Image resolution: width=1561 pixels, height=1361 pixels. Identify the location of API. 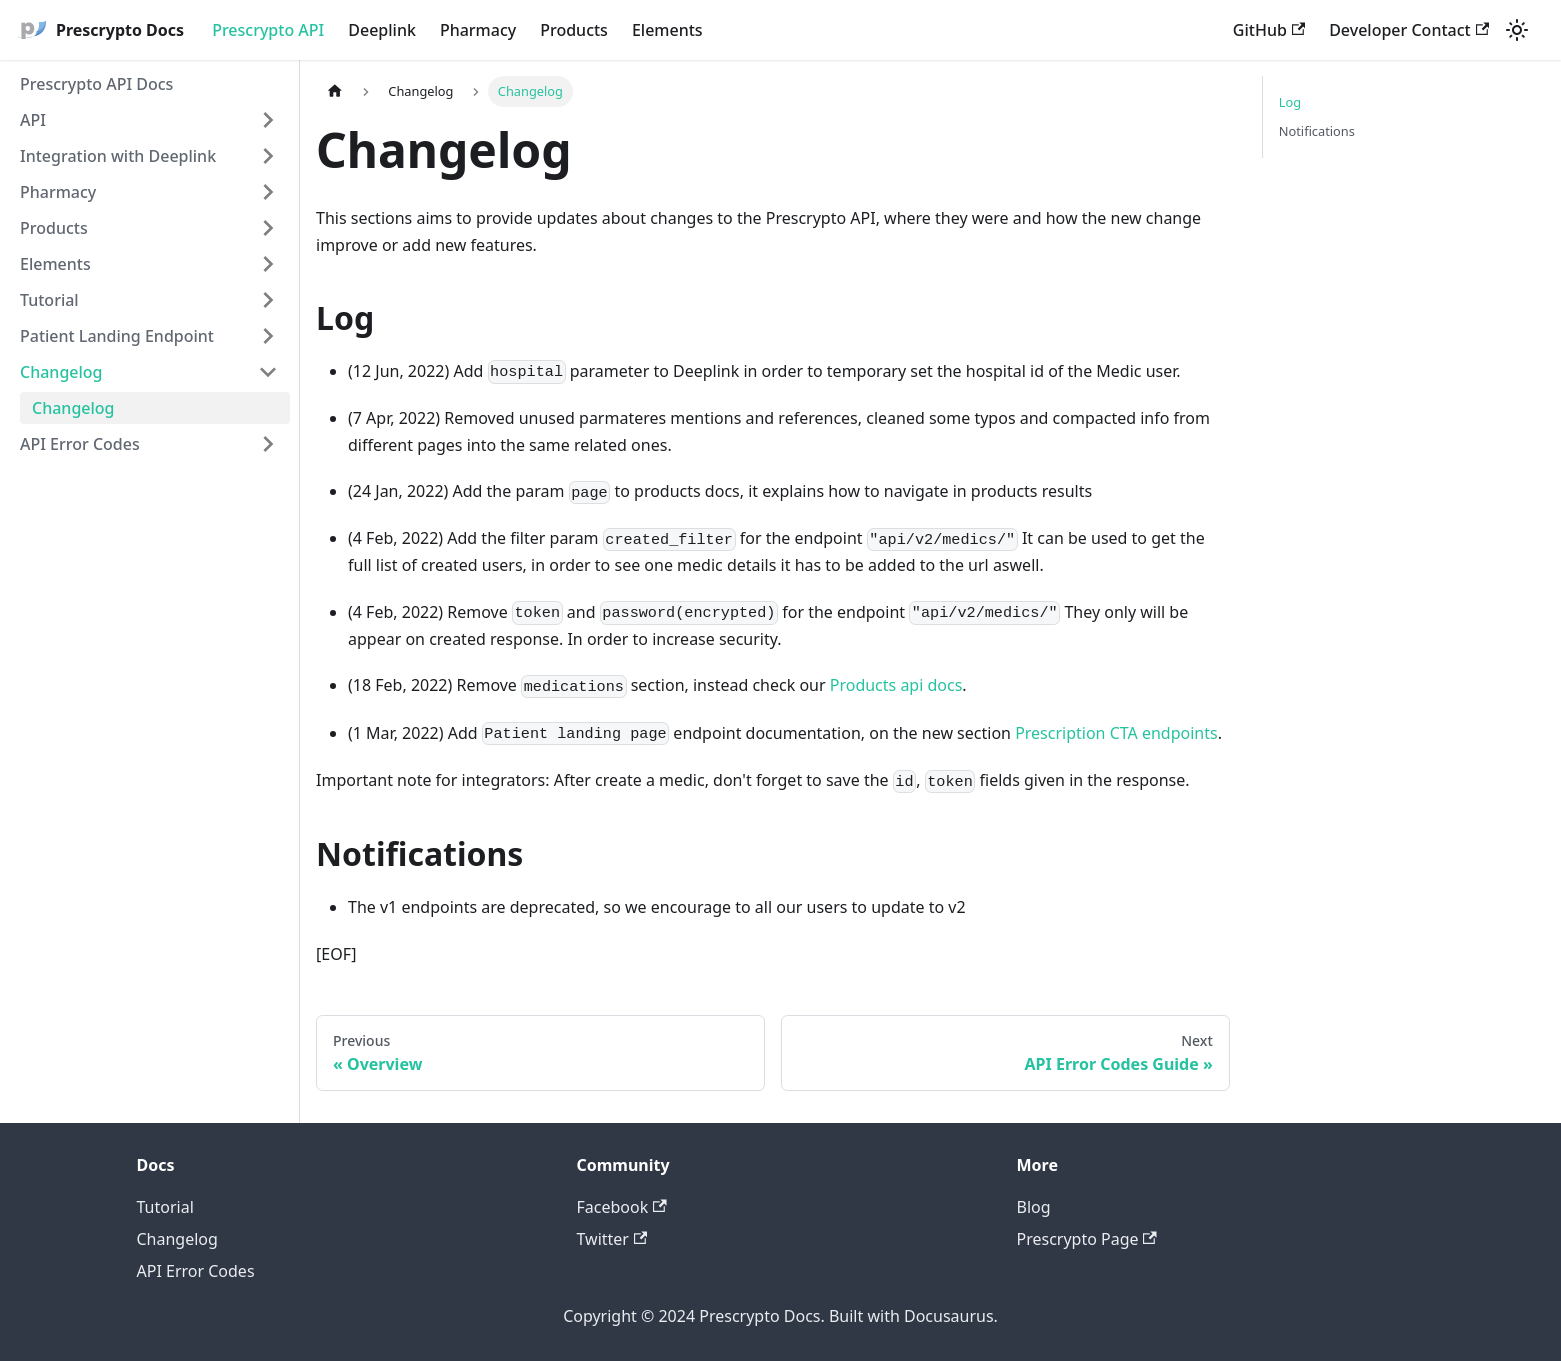
(33, 120).